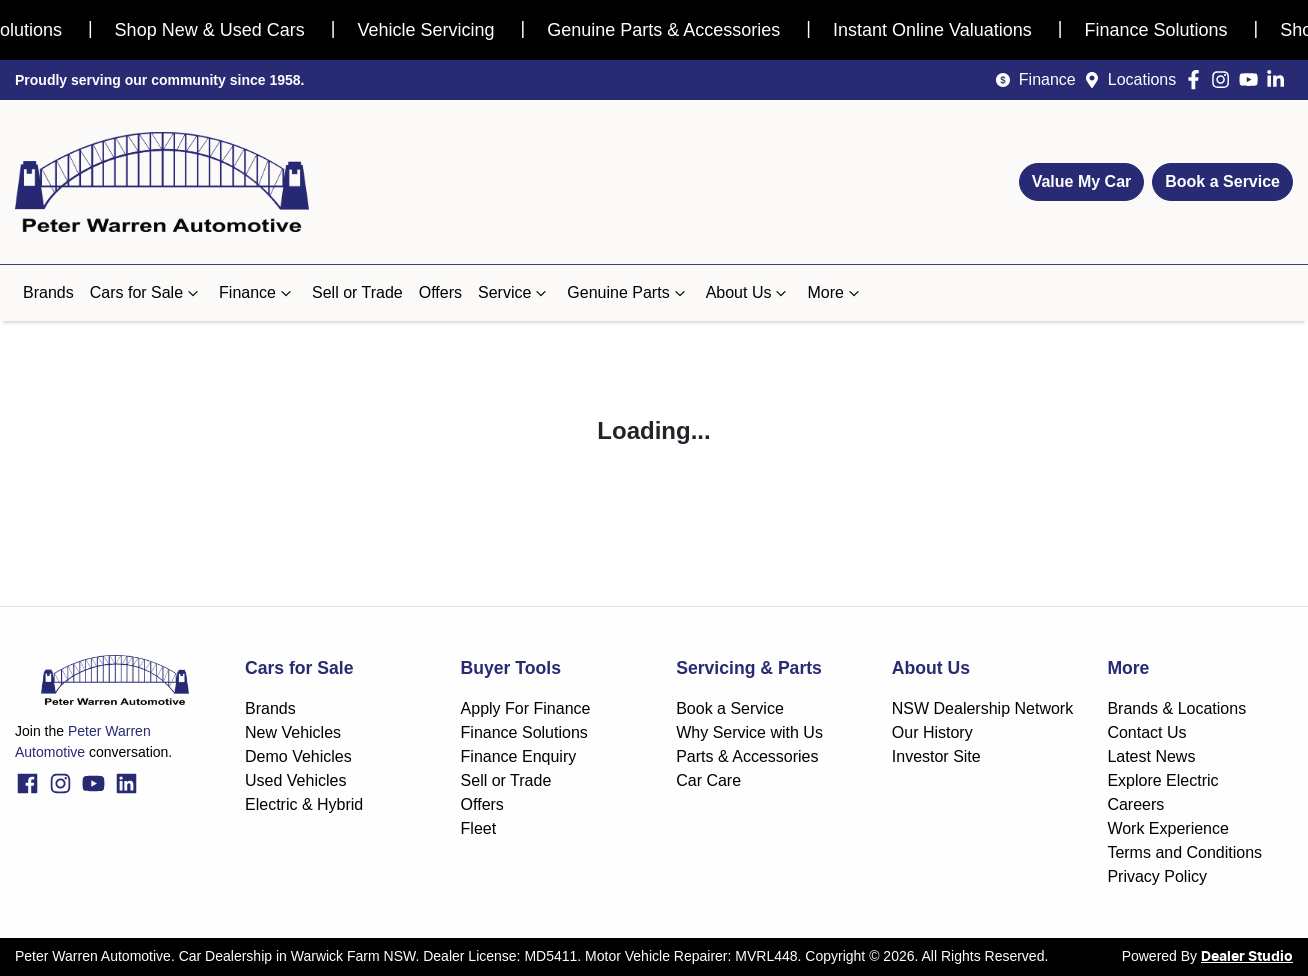 Image resolution: width=1308 pixels, height=976 pixels. I want to click on About Us, so click(749, 293).